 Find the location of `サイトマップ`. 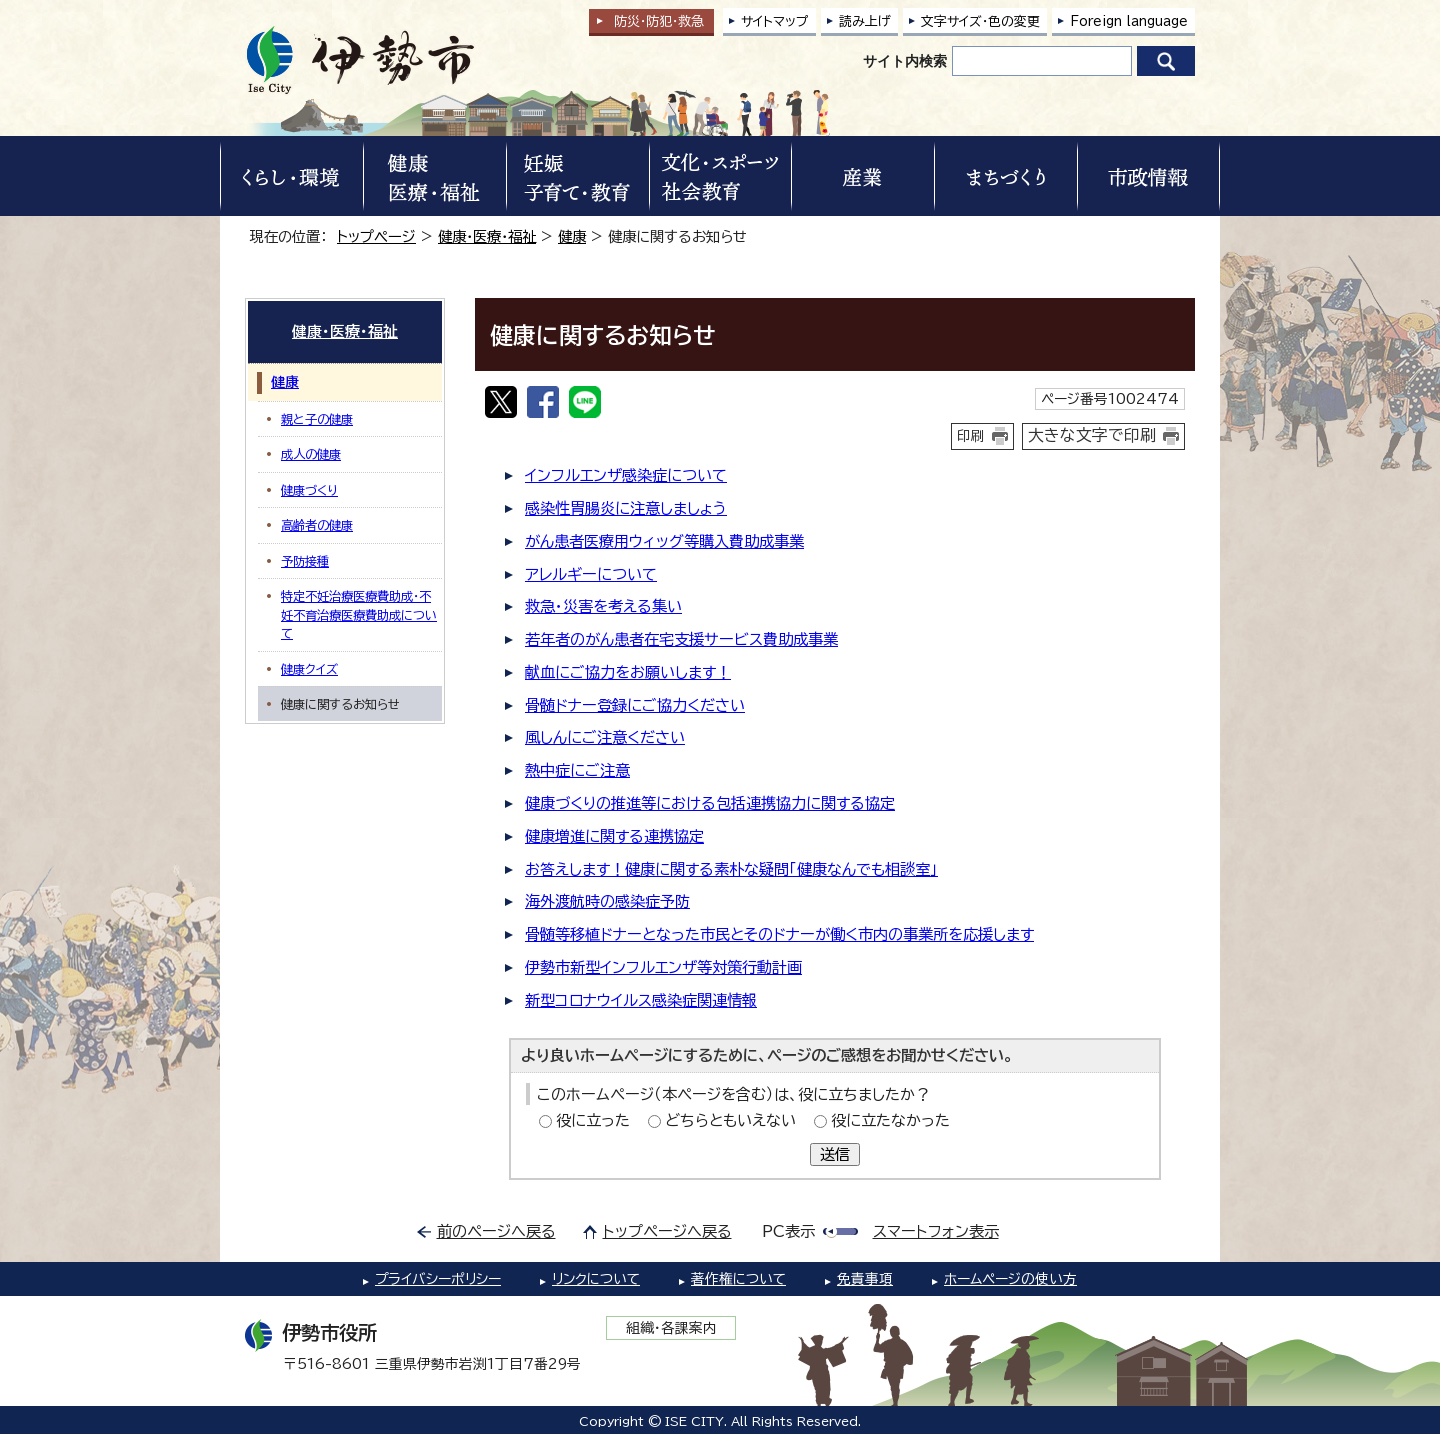

サイトマップ is located at coordinates (775, 21).